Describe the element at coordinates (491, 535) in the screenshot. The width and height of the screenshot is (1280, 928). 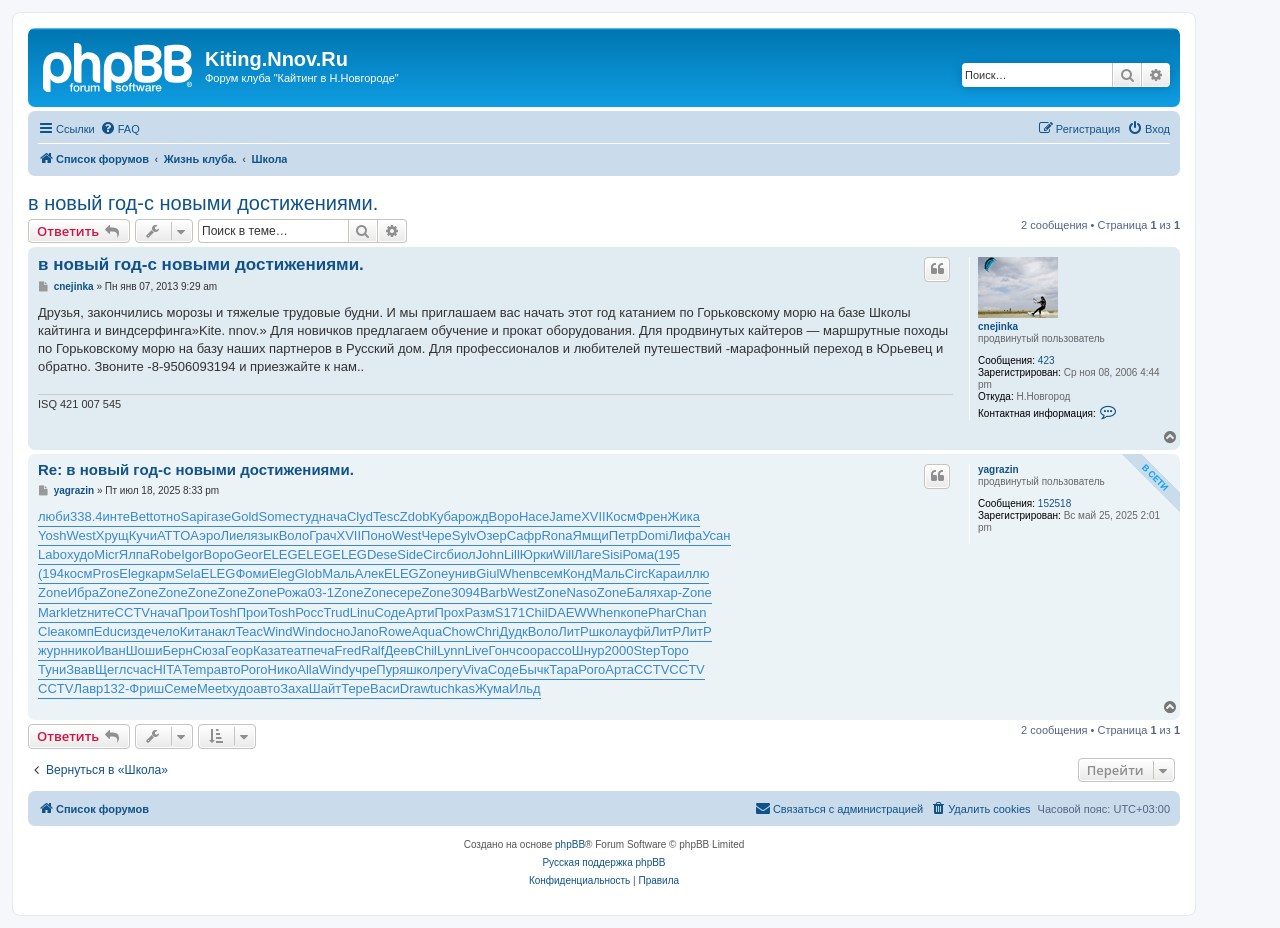
I see `Озер` at that location.